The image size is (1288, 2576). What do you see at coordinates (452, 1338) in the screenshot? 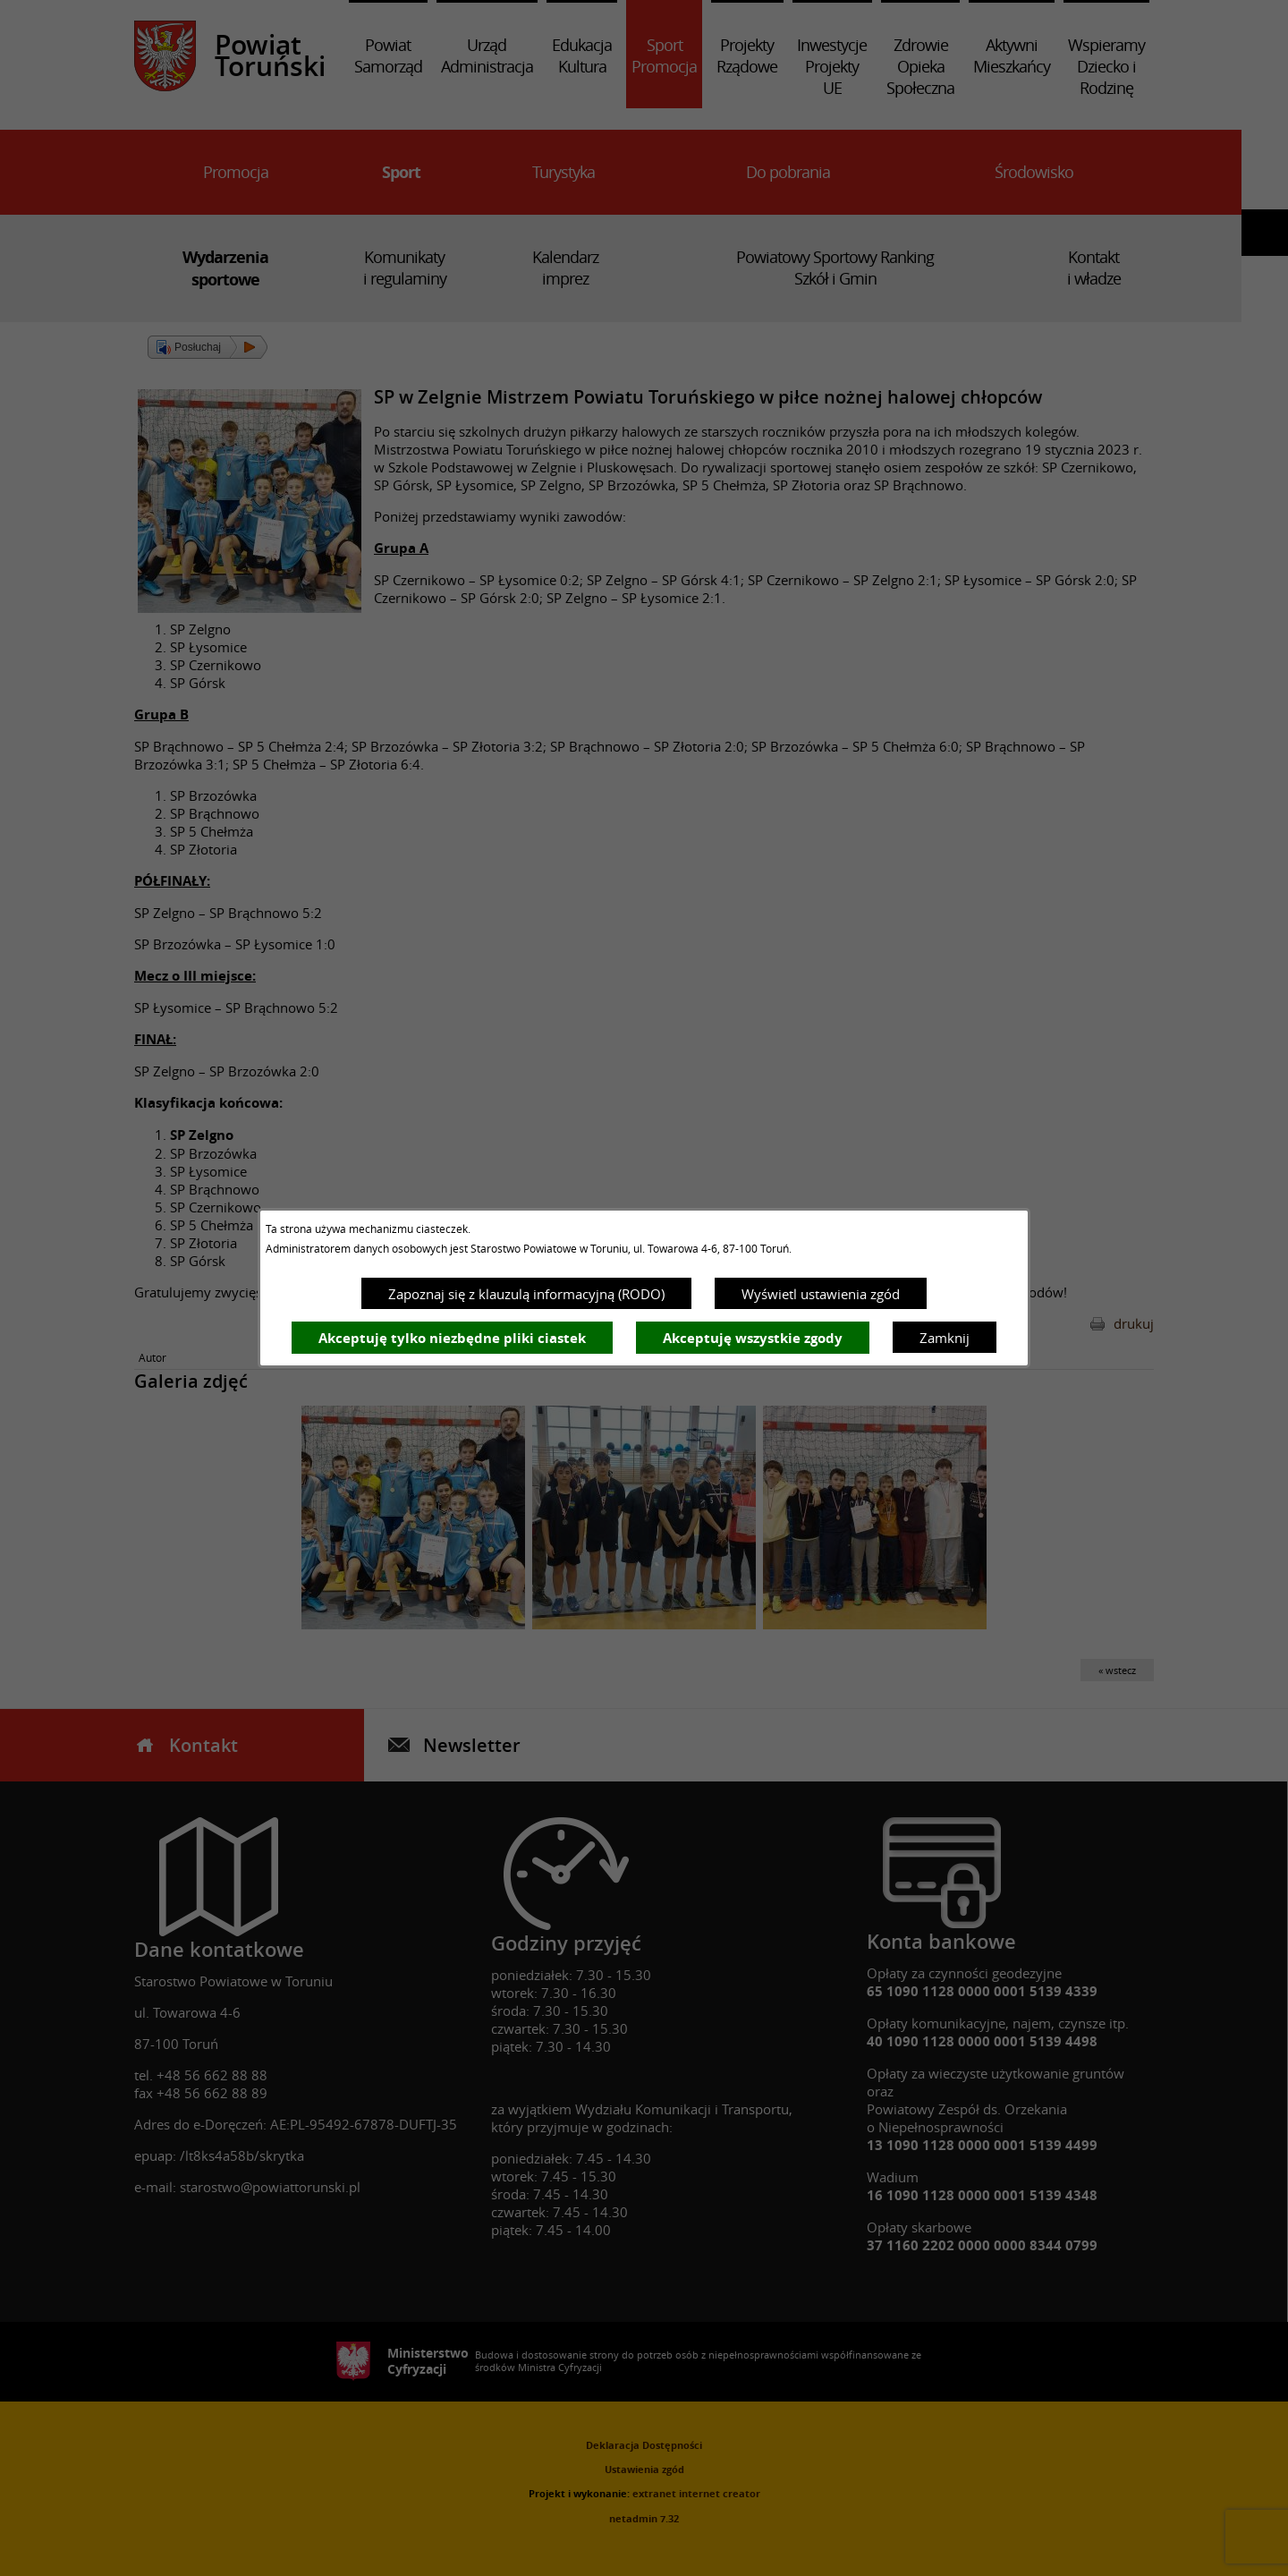
I see `Akceptuję tylko niezbędne pliki ciastek` at bounding box center [452, 1338].